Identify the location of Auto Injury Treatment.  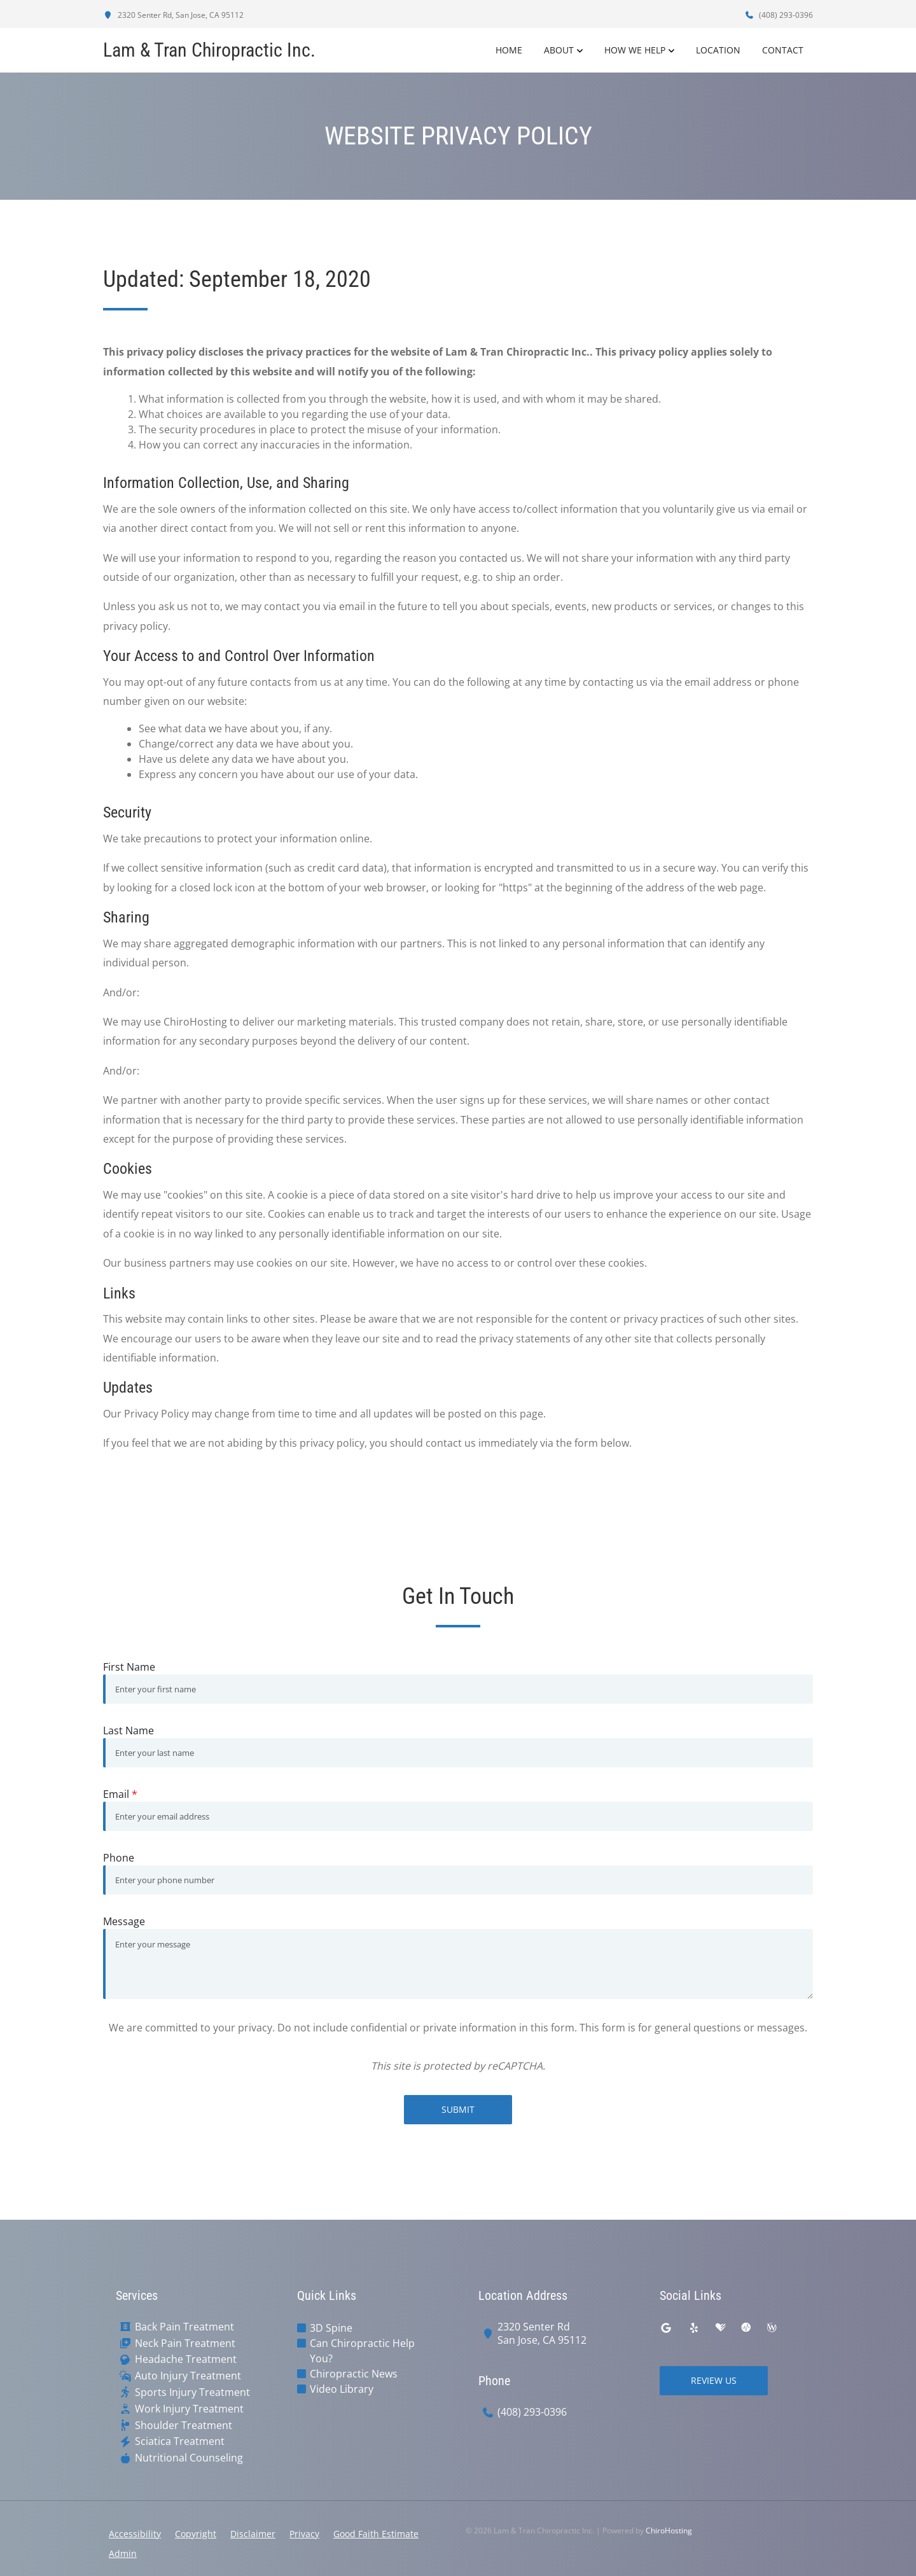
(188, 2376).